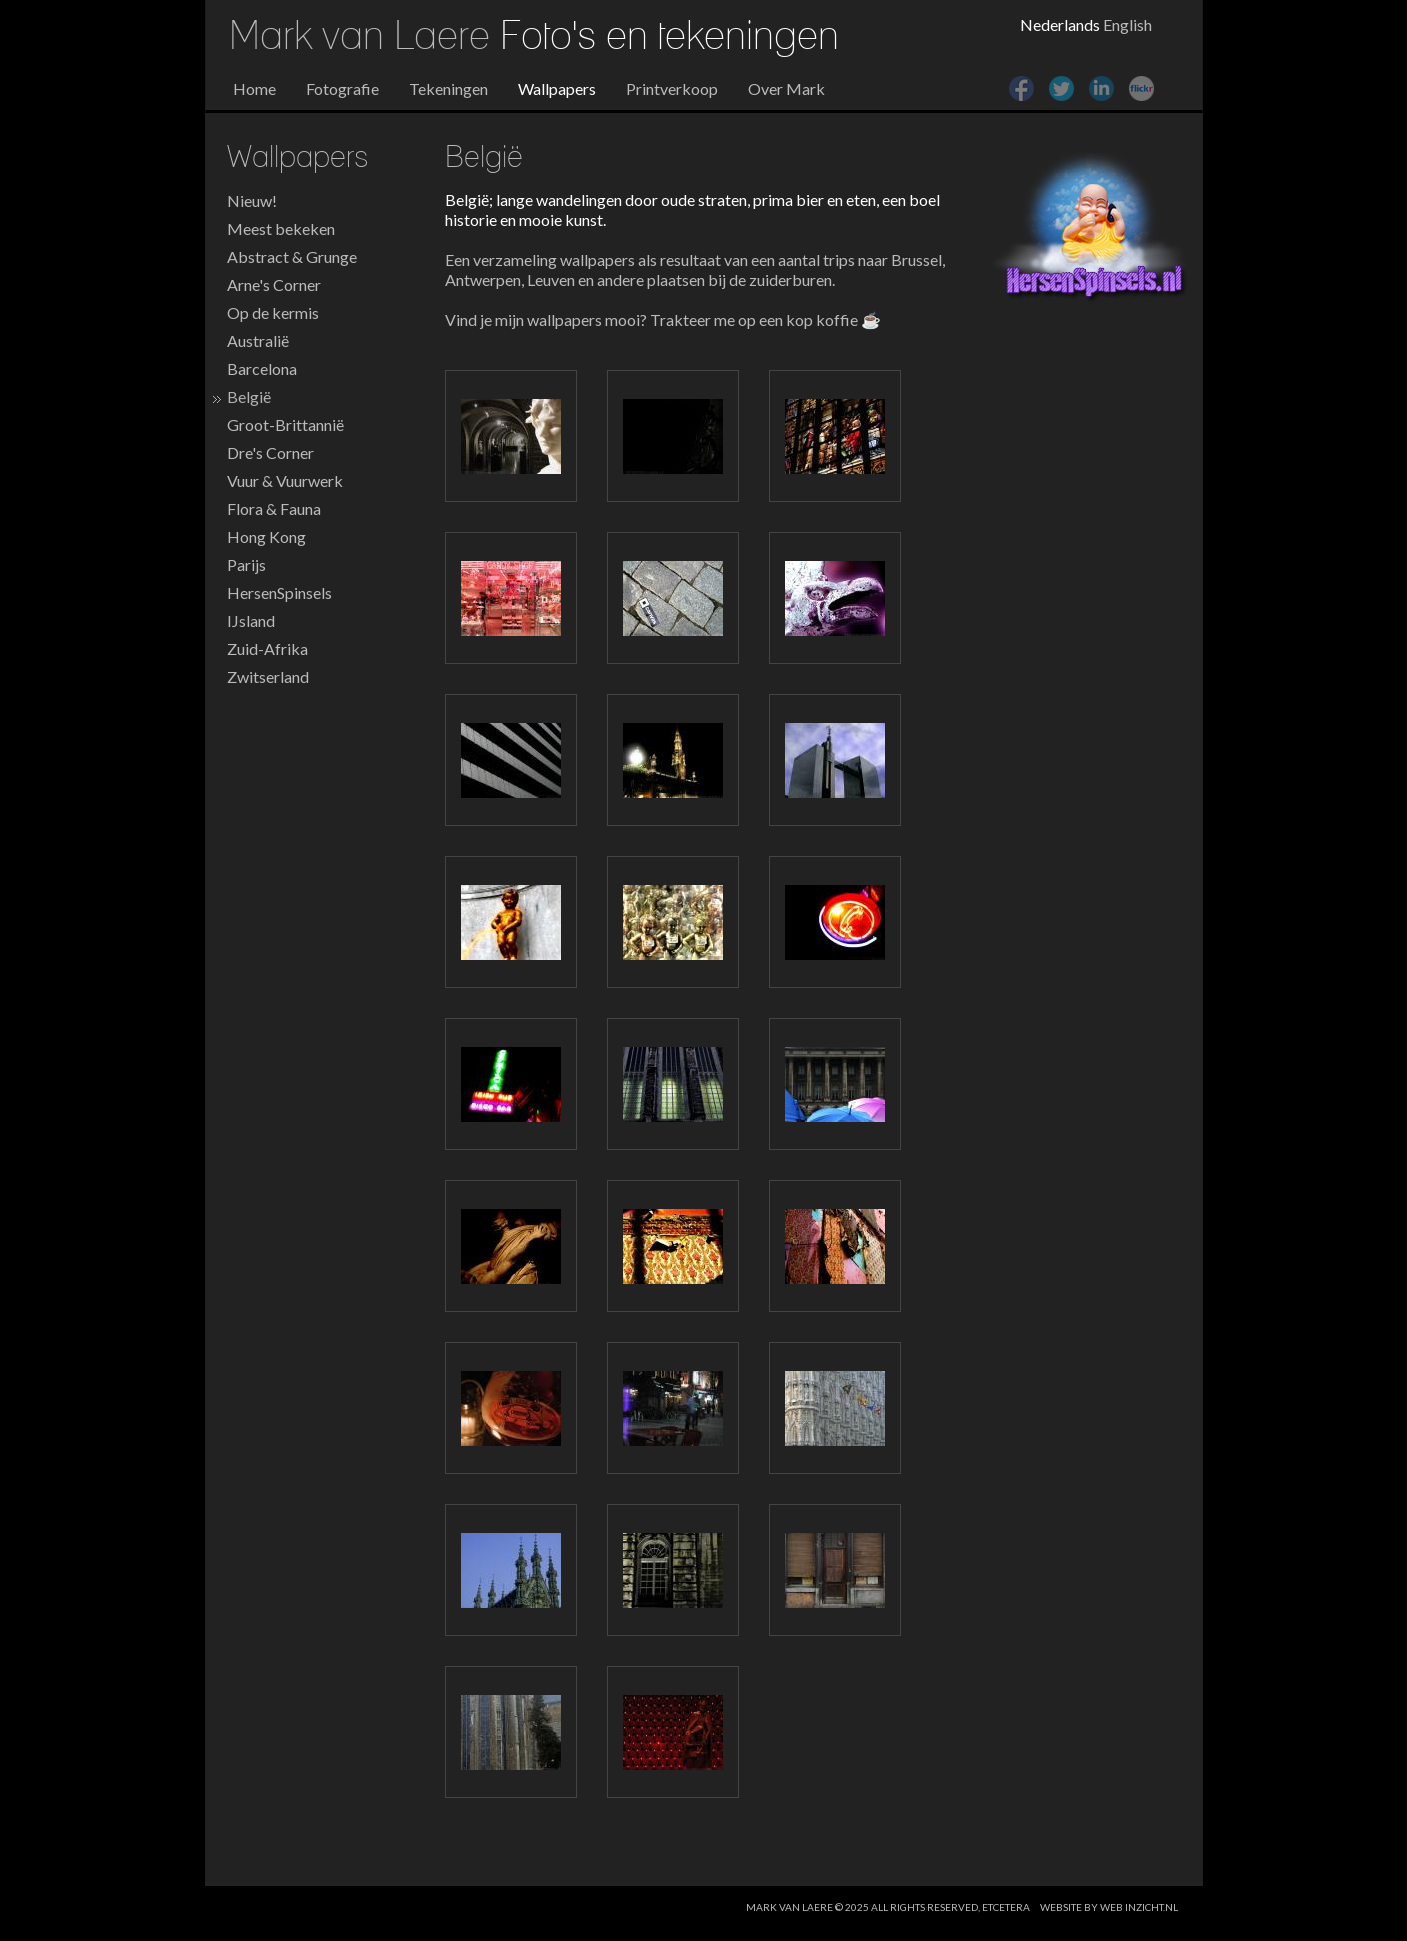  What do you see at coordinates (273, 312) in the screenshot?
I see `Op de kermis` at bounding box center [273, 312].